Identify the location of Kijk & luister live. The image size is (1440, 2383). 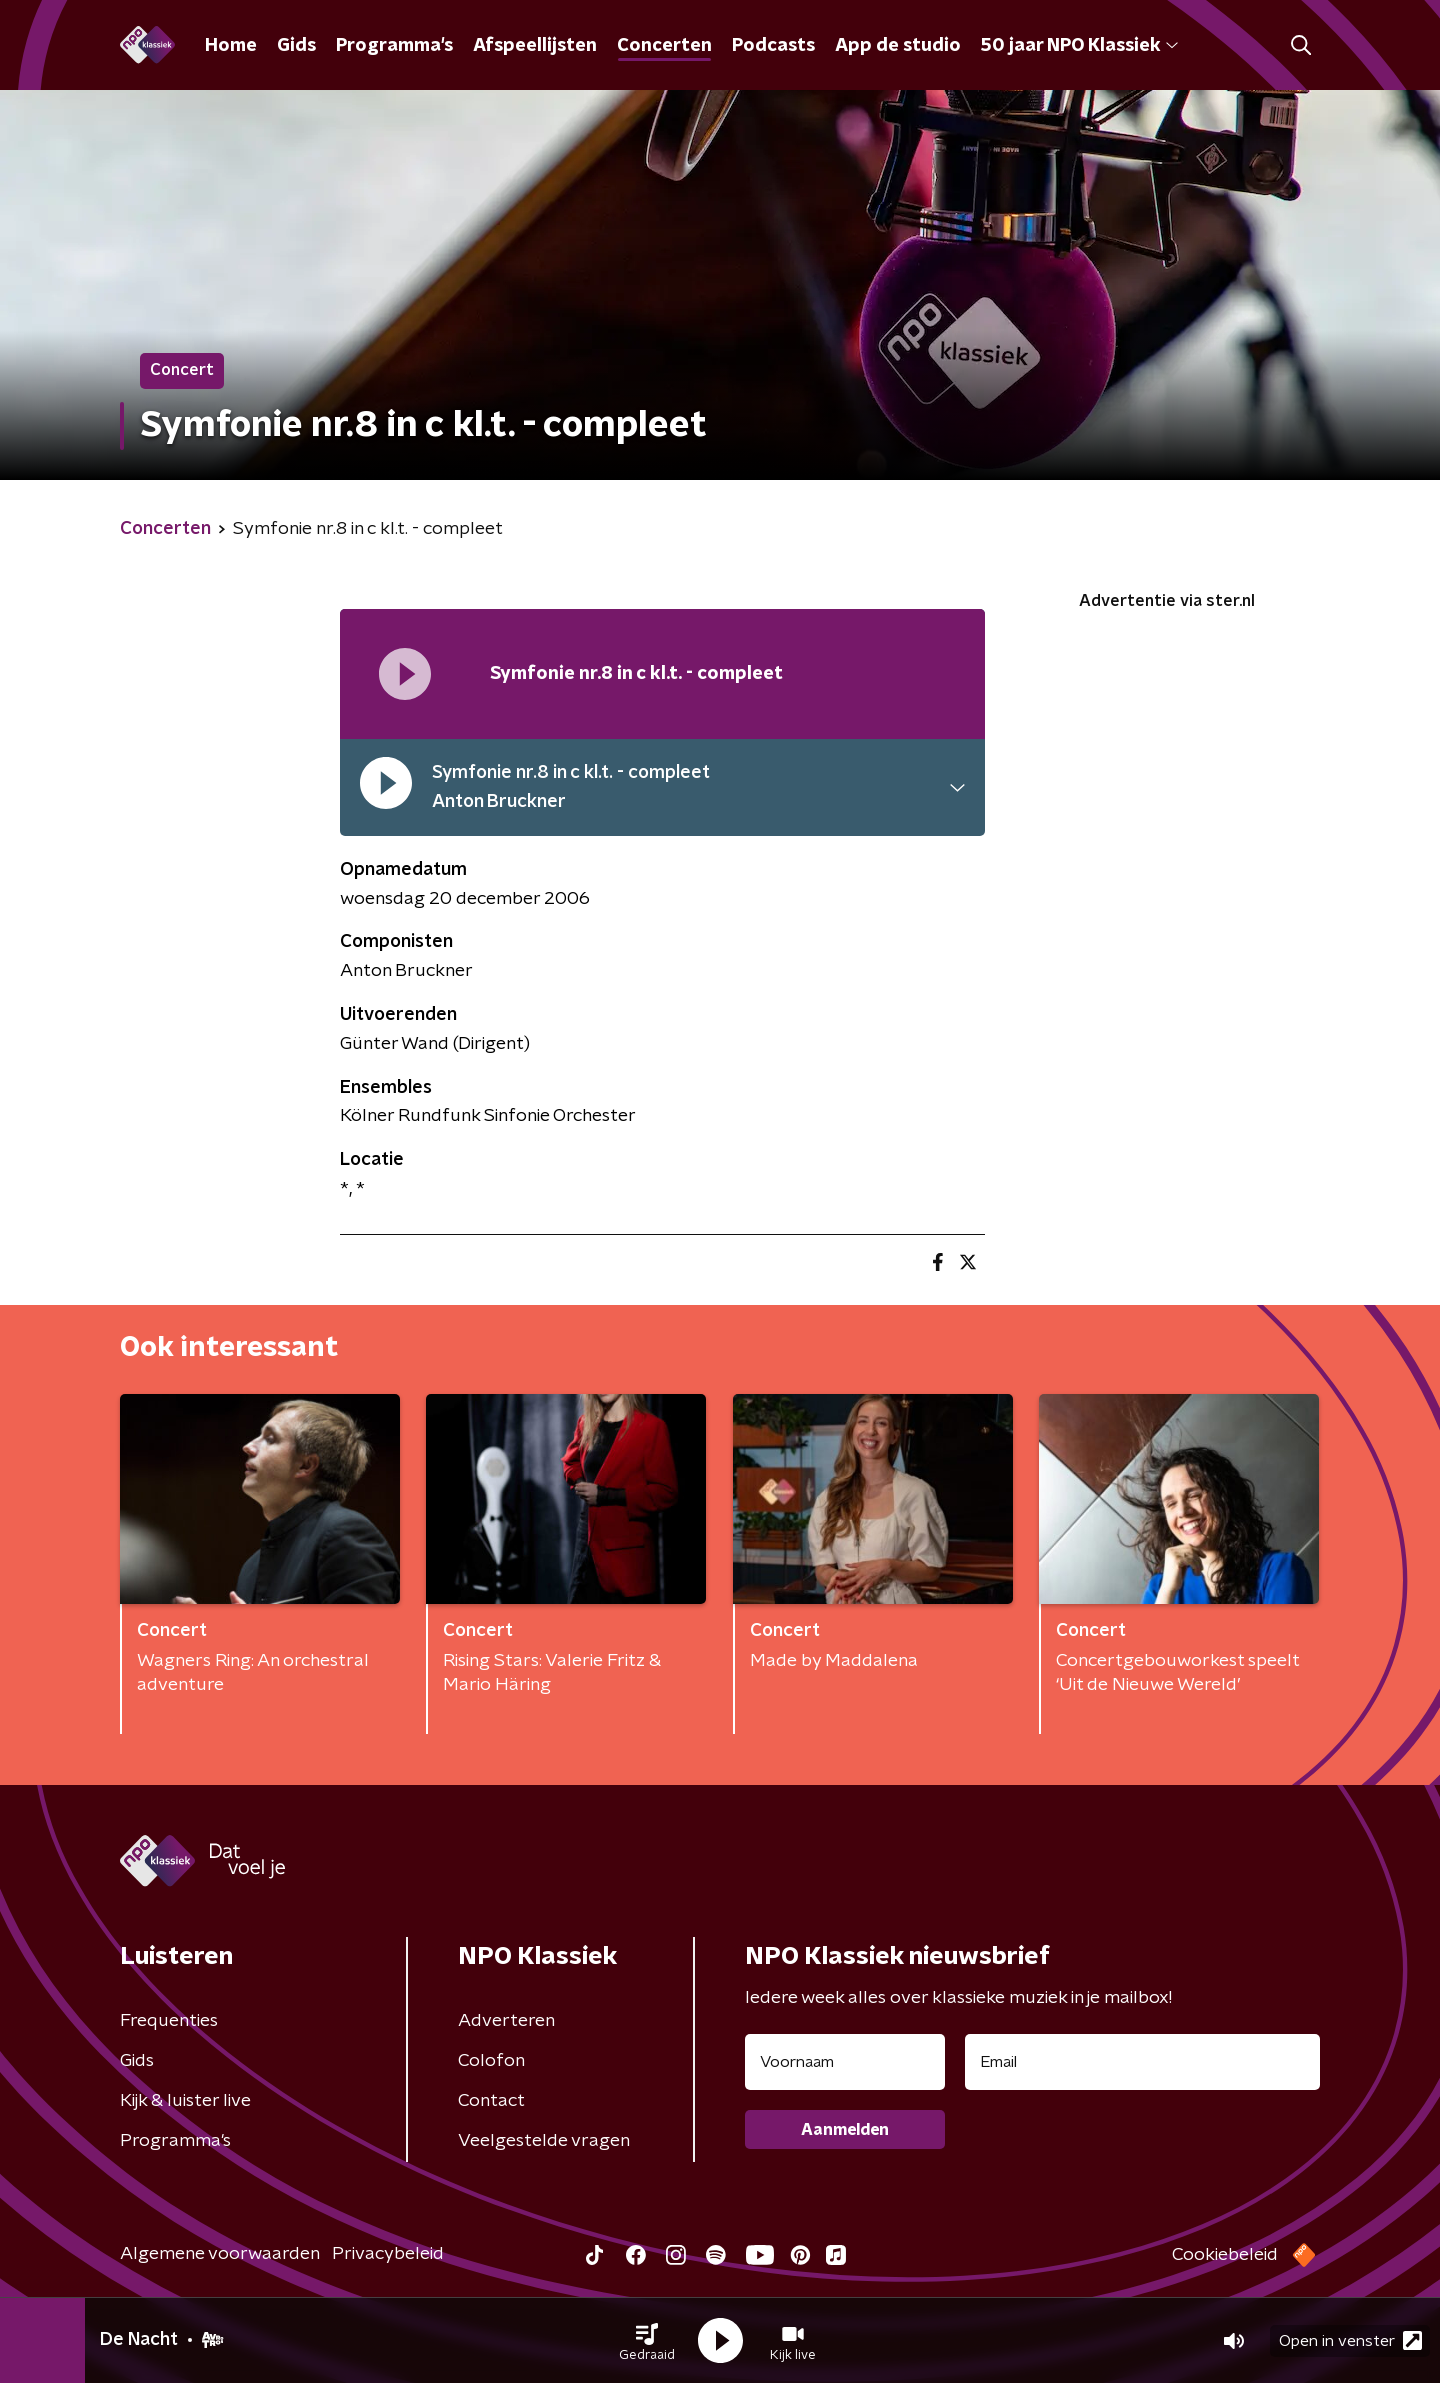
(185, 2101).